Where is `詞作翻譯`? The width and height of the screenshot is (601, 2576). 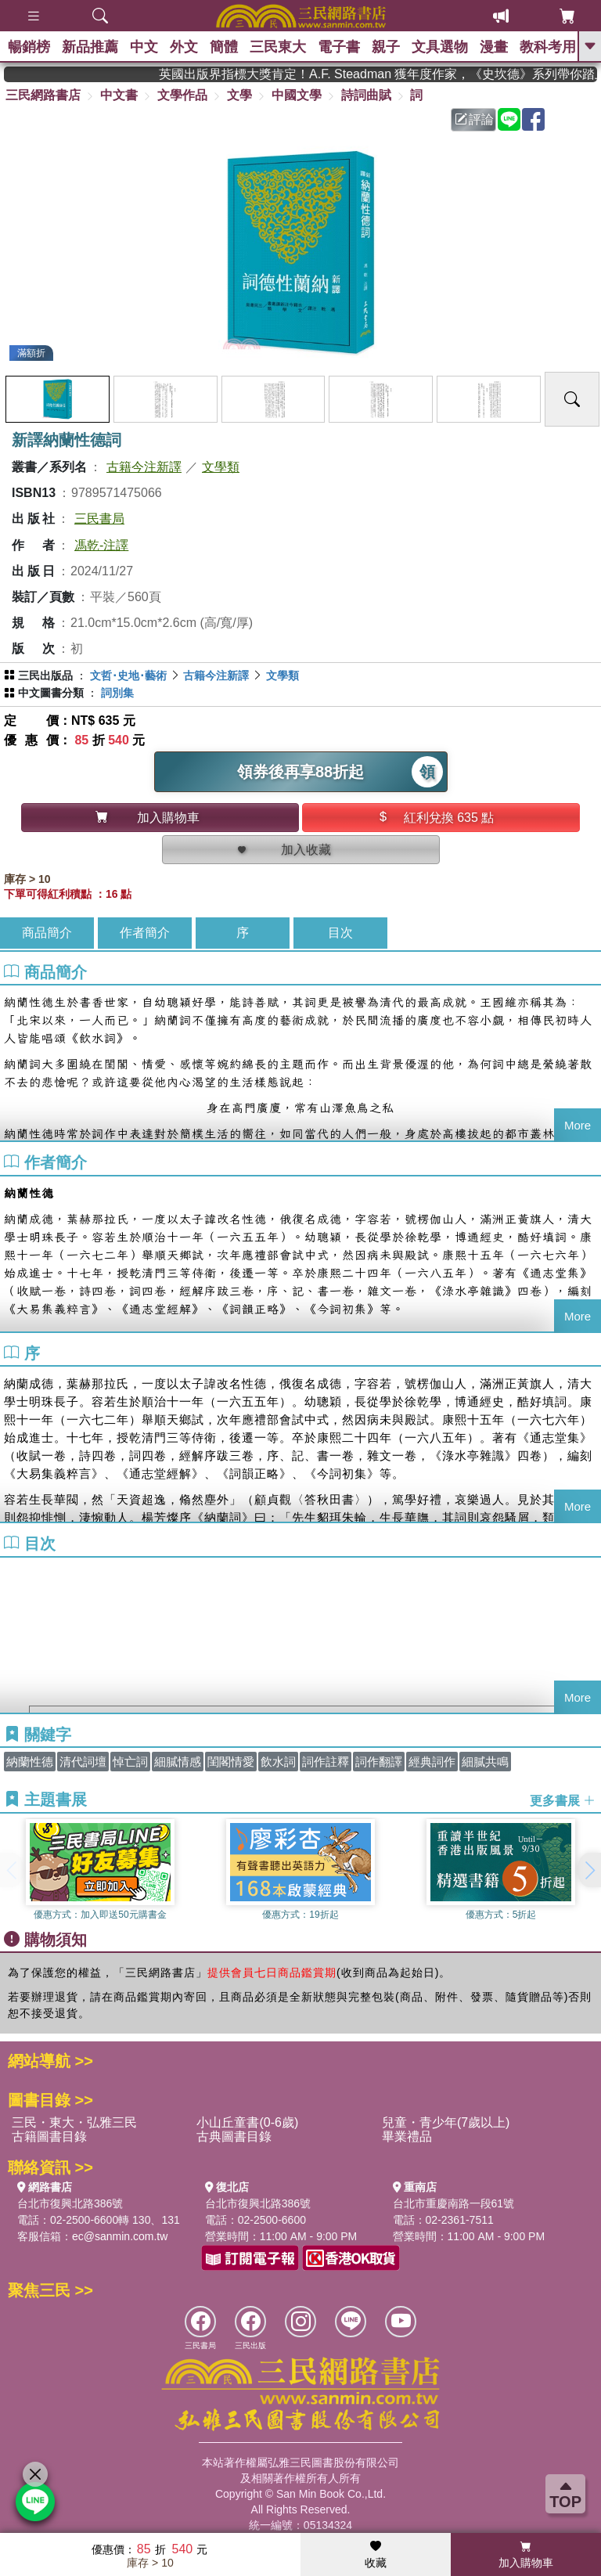 詞作翻譯 is located at coordinates (378, 1761).